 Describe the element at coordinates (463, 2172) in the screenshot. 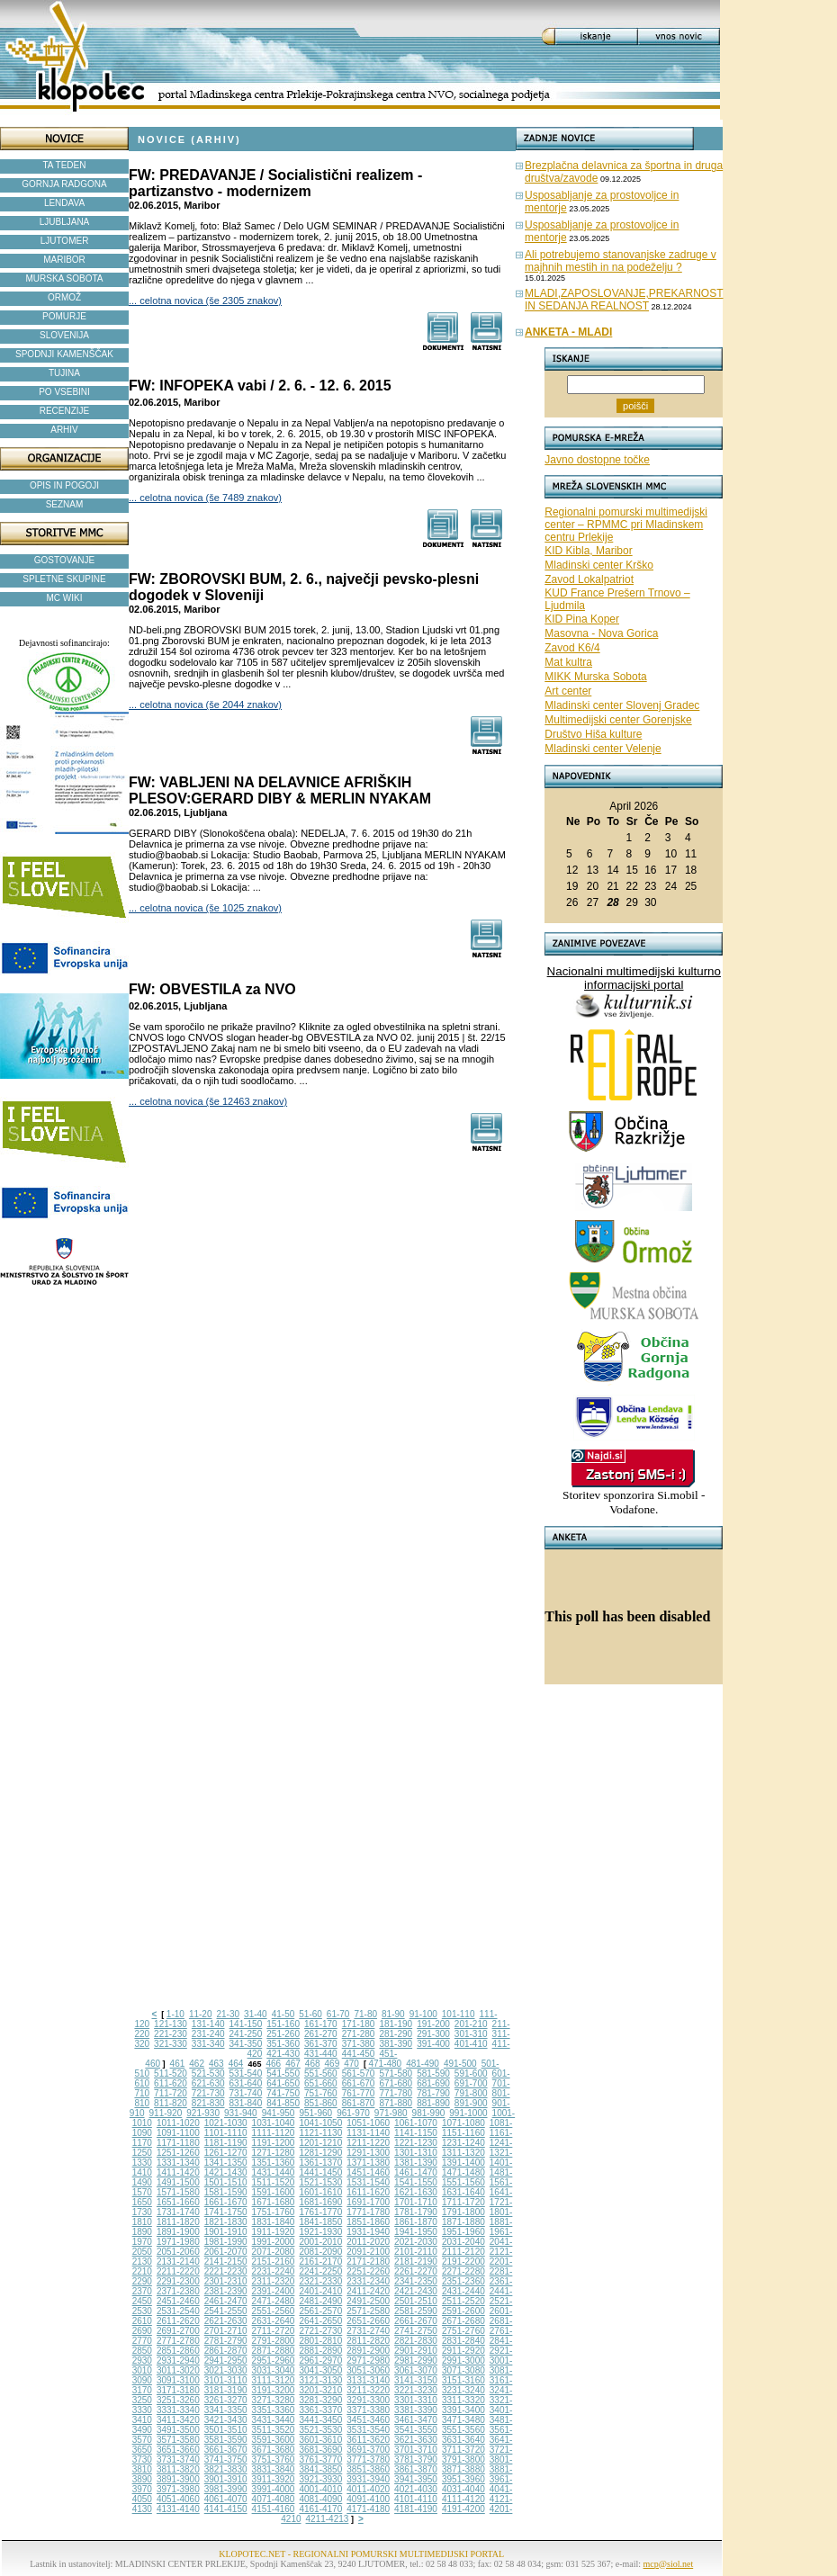

I see `1471-1480` at that location.